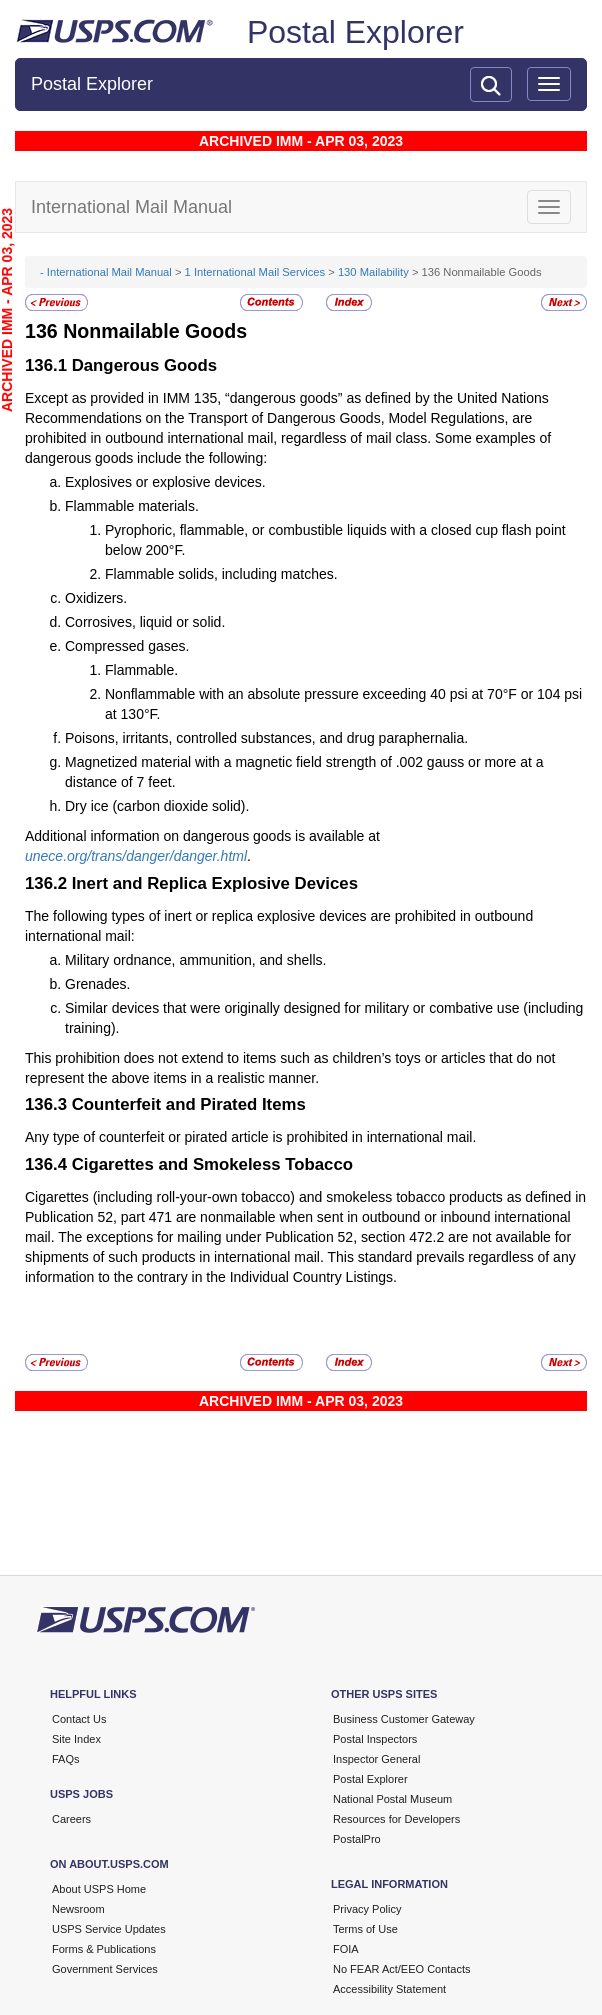 This screenshot has width=602, height=2015. What do you see at coordinates (78, 1909) in the screenshot?
I see `Newsroom` at bounding box center [78, 1909].